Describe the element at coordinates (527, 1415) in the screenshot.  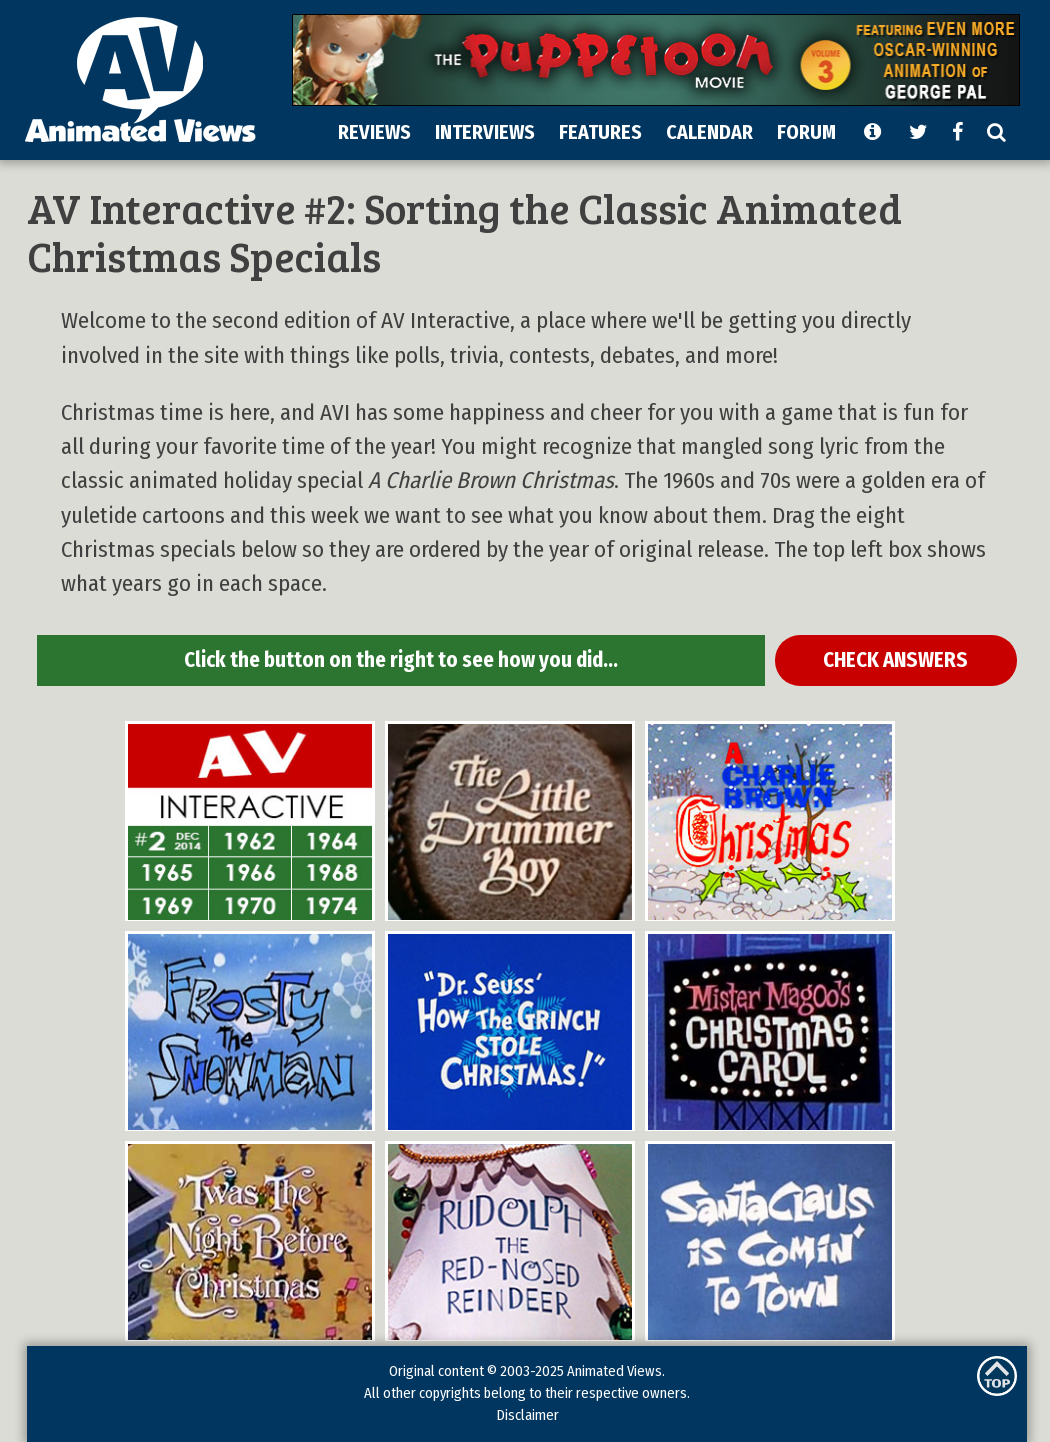
I see `Disclaimer` at that location.